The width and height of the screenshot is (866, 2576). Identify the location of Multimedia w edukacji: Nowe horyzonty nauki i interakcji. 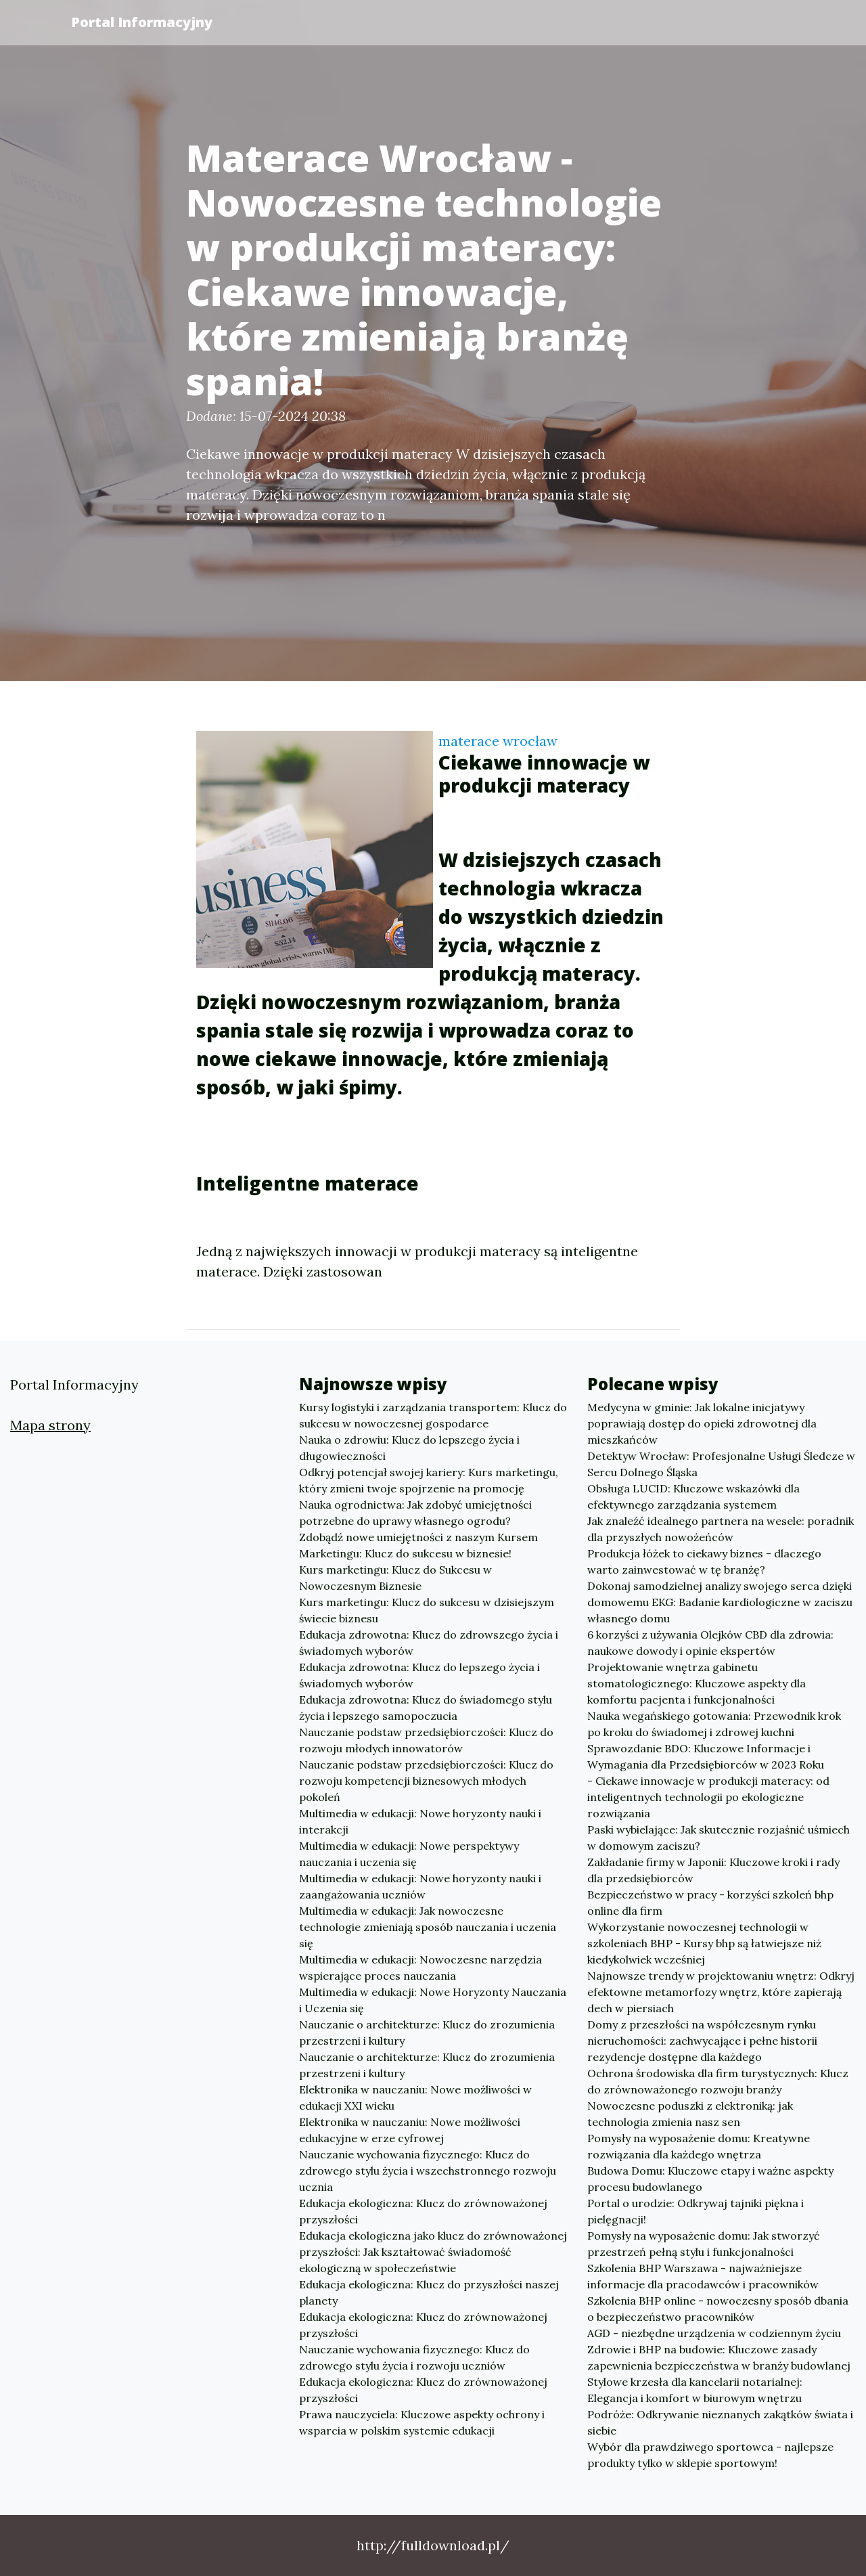
(420, 1821).